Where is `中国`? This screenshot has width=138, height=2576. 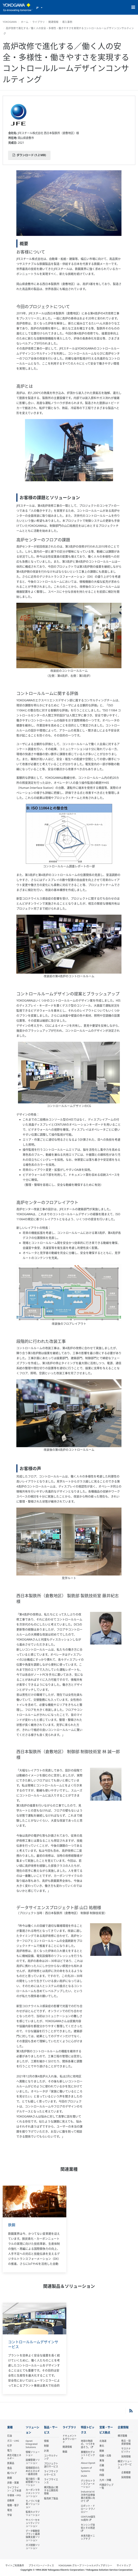 中国 is located at coordinates (101, 2470).